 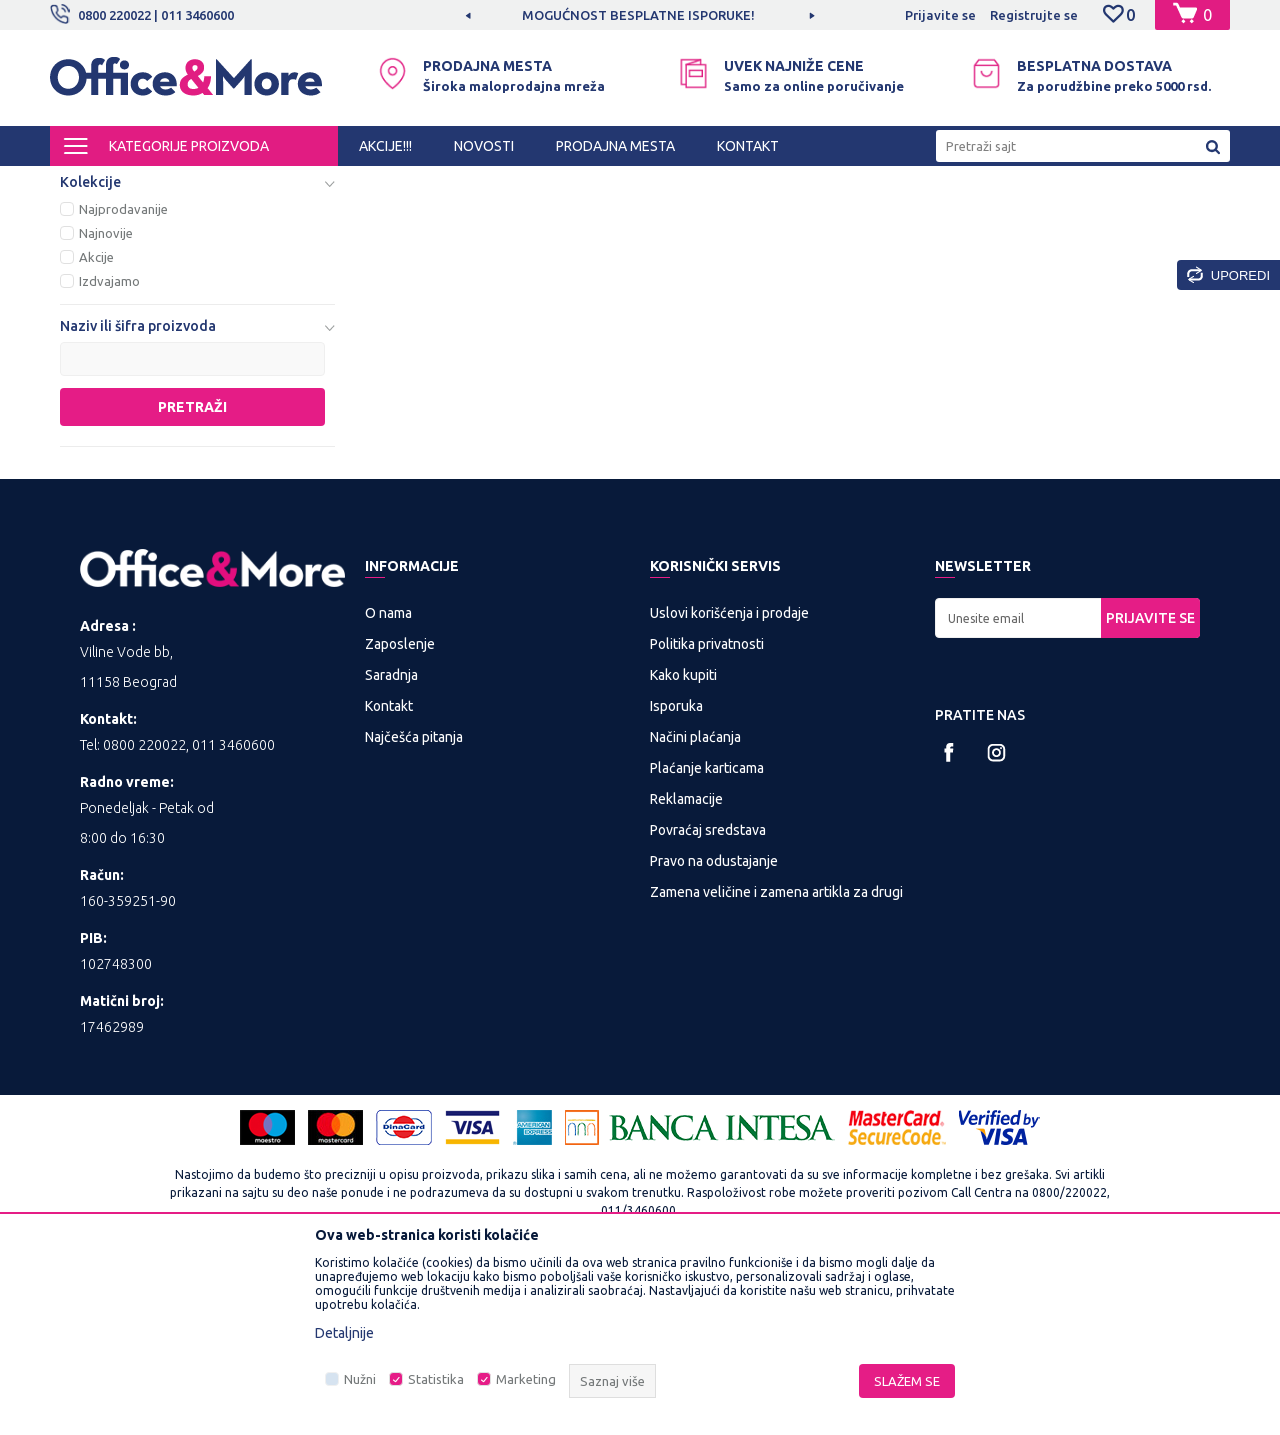 What do you see at coordinates (88, 184) in the screenshot?
I see `Office&More` at bounding box center [88, 184].